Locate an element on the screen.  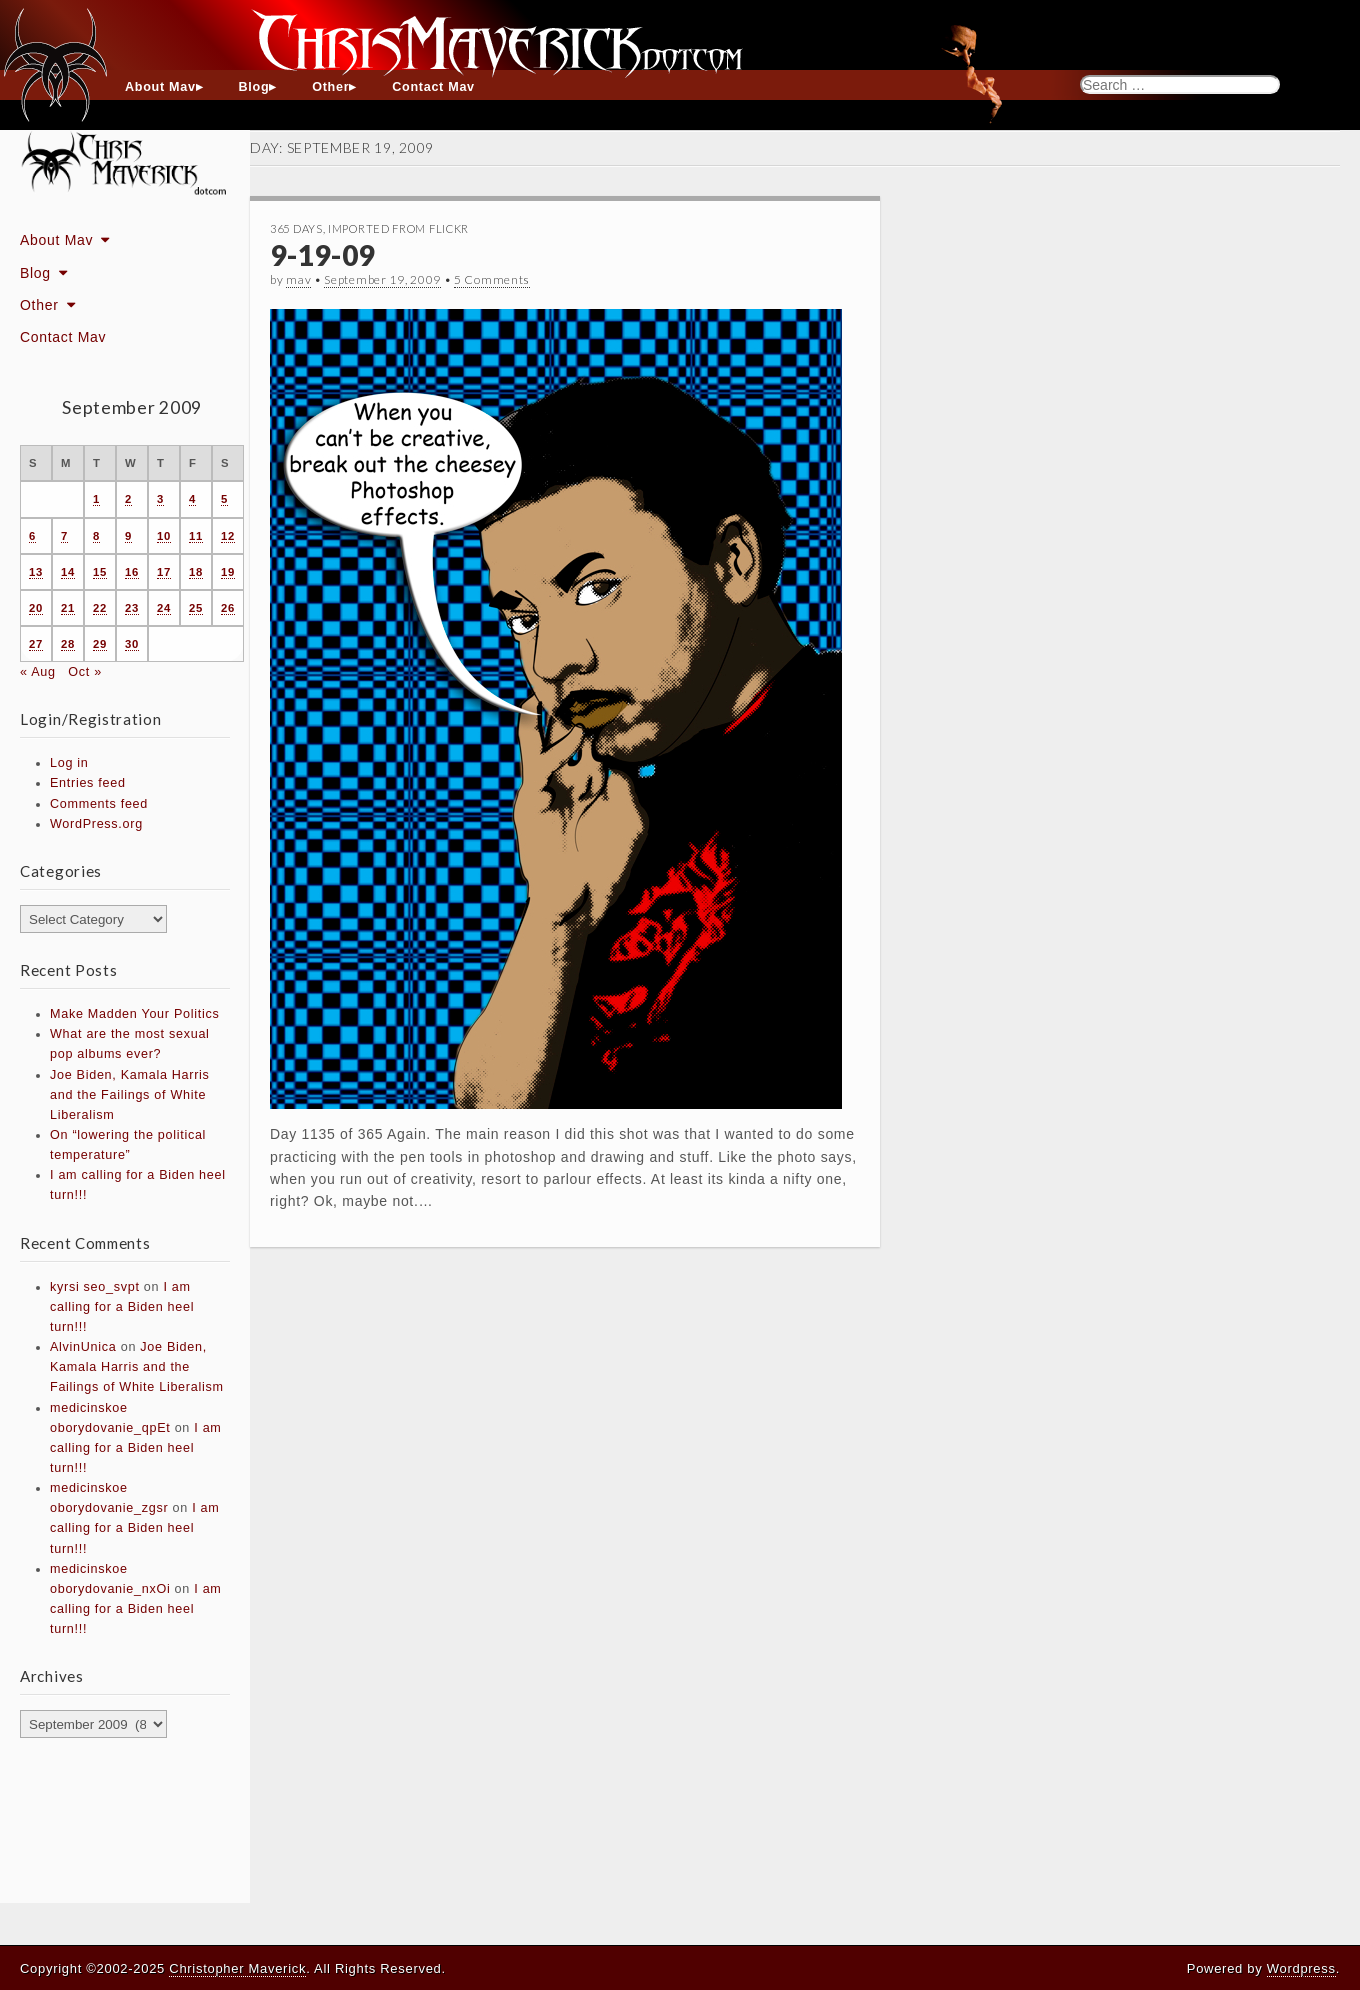
15 [Posts published on September 15, 2009] is located at coordinates (100, 572).